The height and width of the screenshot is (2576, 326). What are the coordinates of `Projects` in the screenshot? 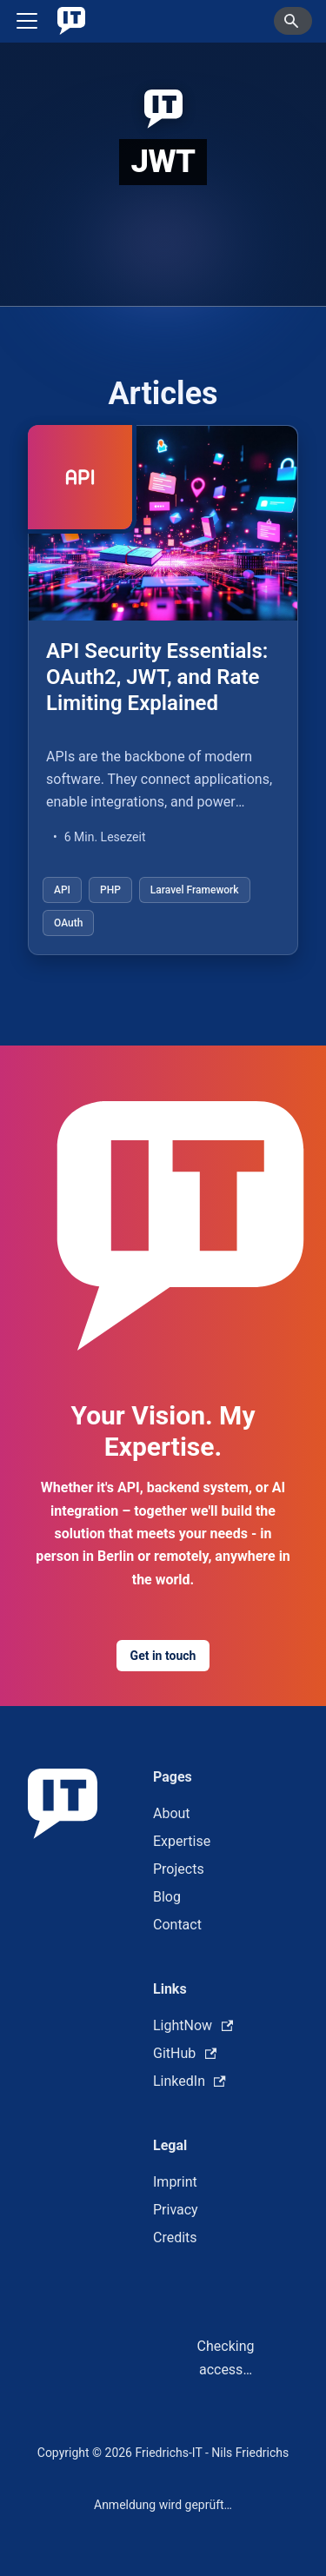 It's located at (178, 1869).